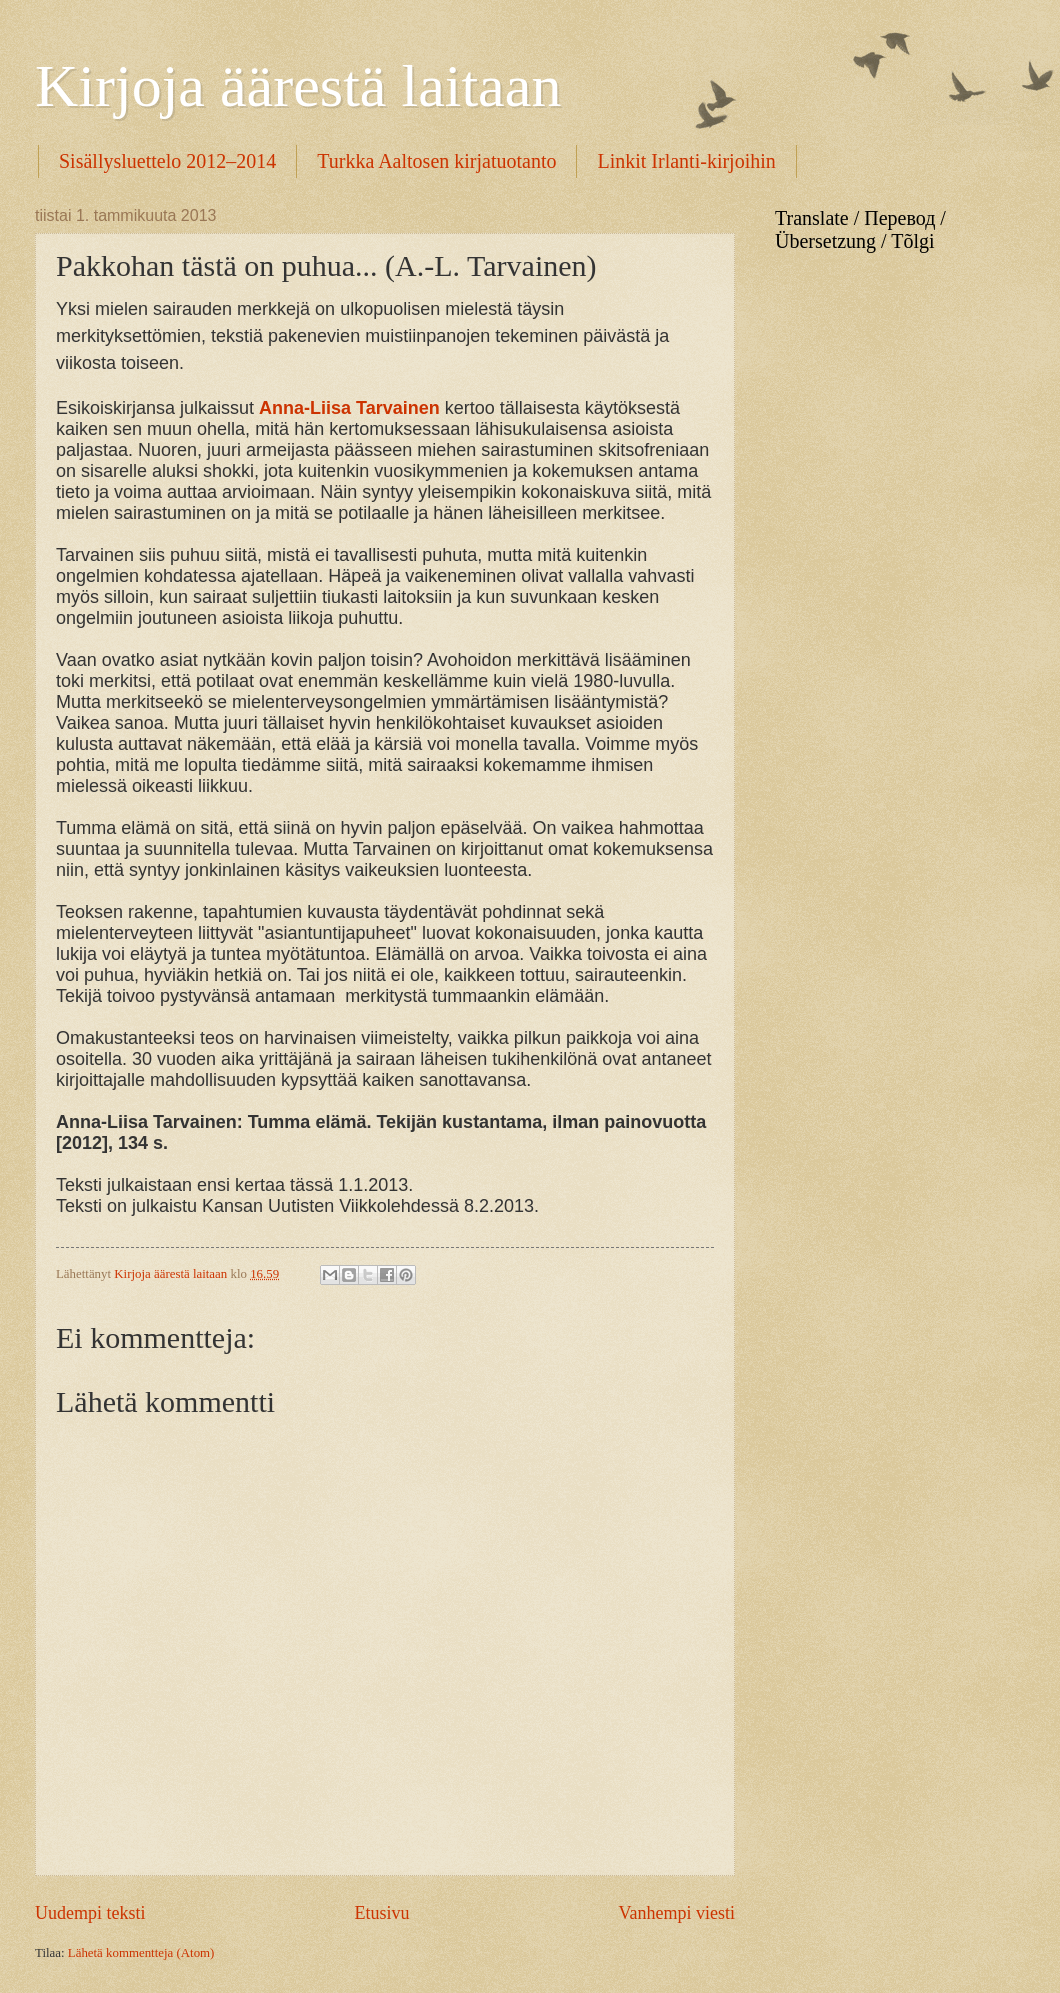  I want to click on Anna-Liisa Tarvainen, so click(349, 408).